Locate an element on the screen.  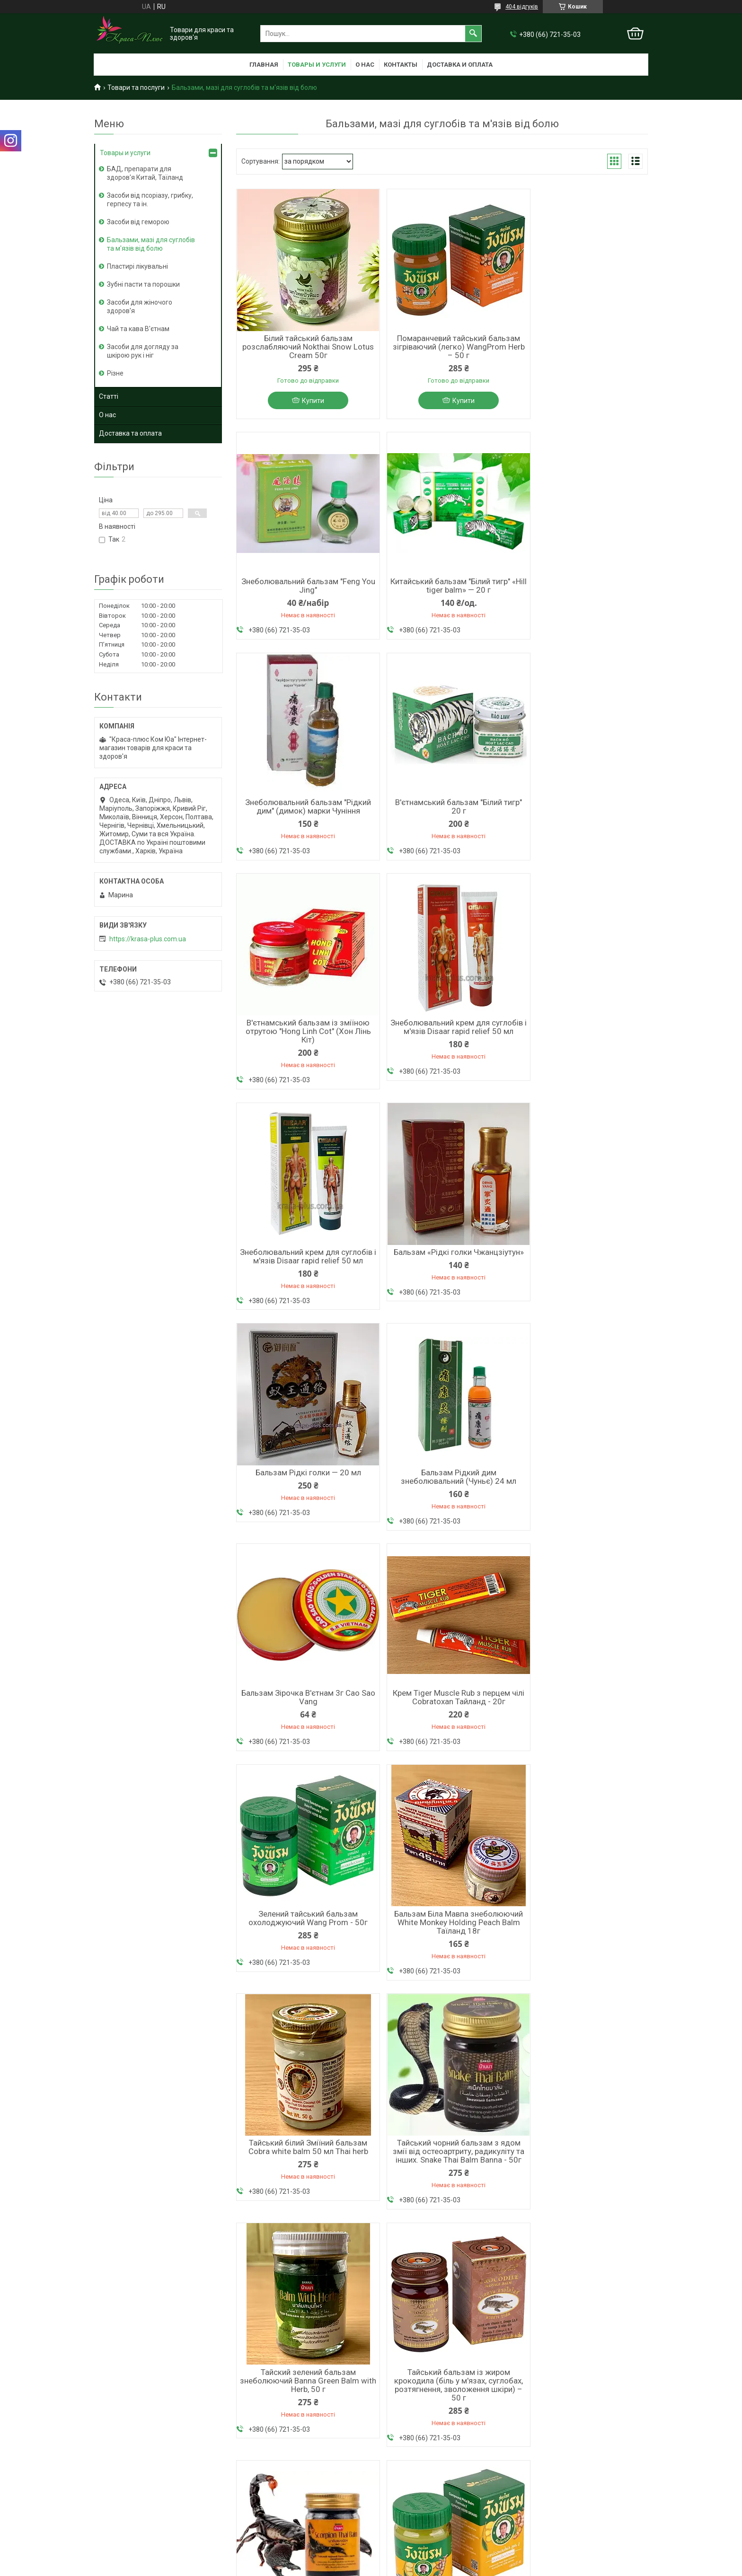
Бальзам «Рідкі голки Чжанцзіутун» is located at coordinates (303, 1038).